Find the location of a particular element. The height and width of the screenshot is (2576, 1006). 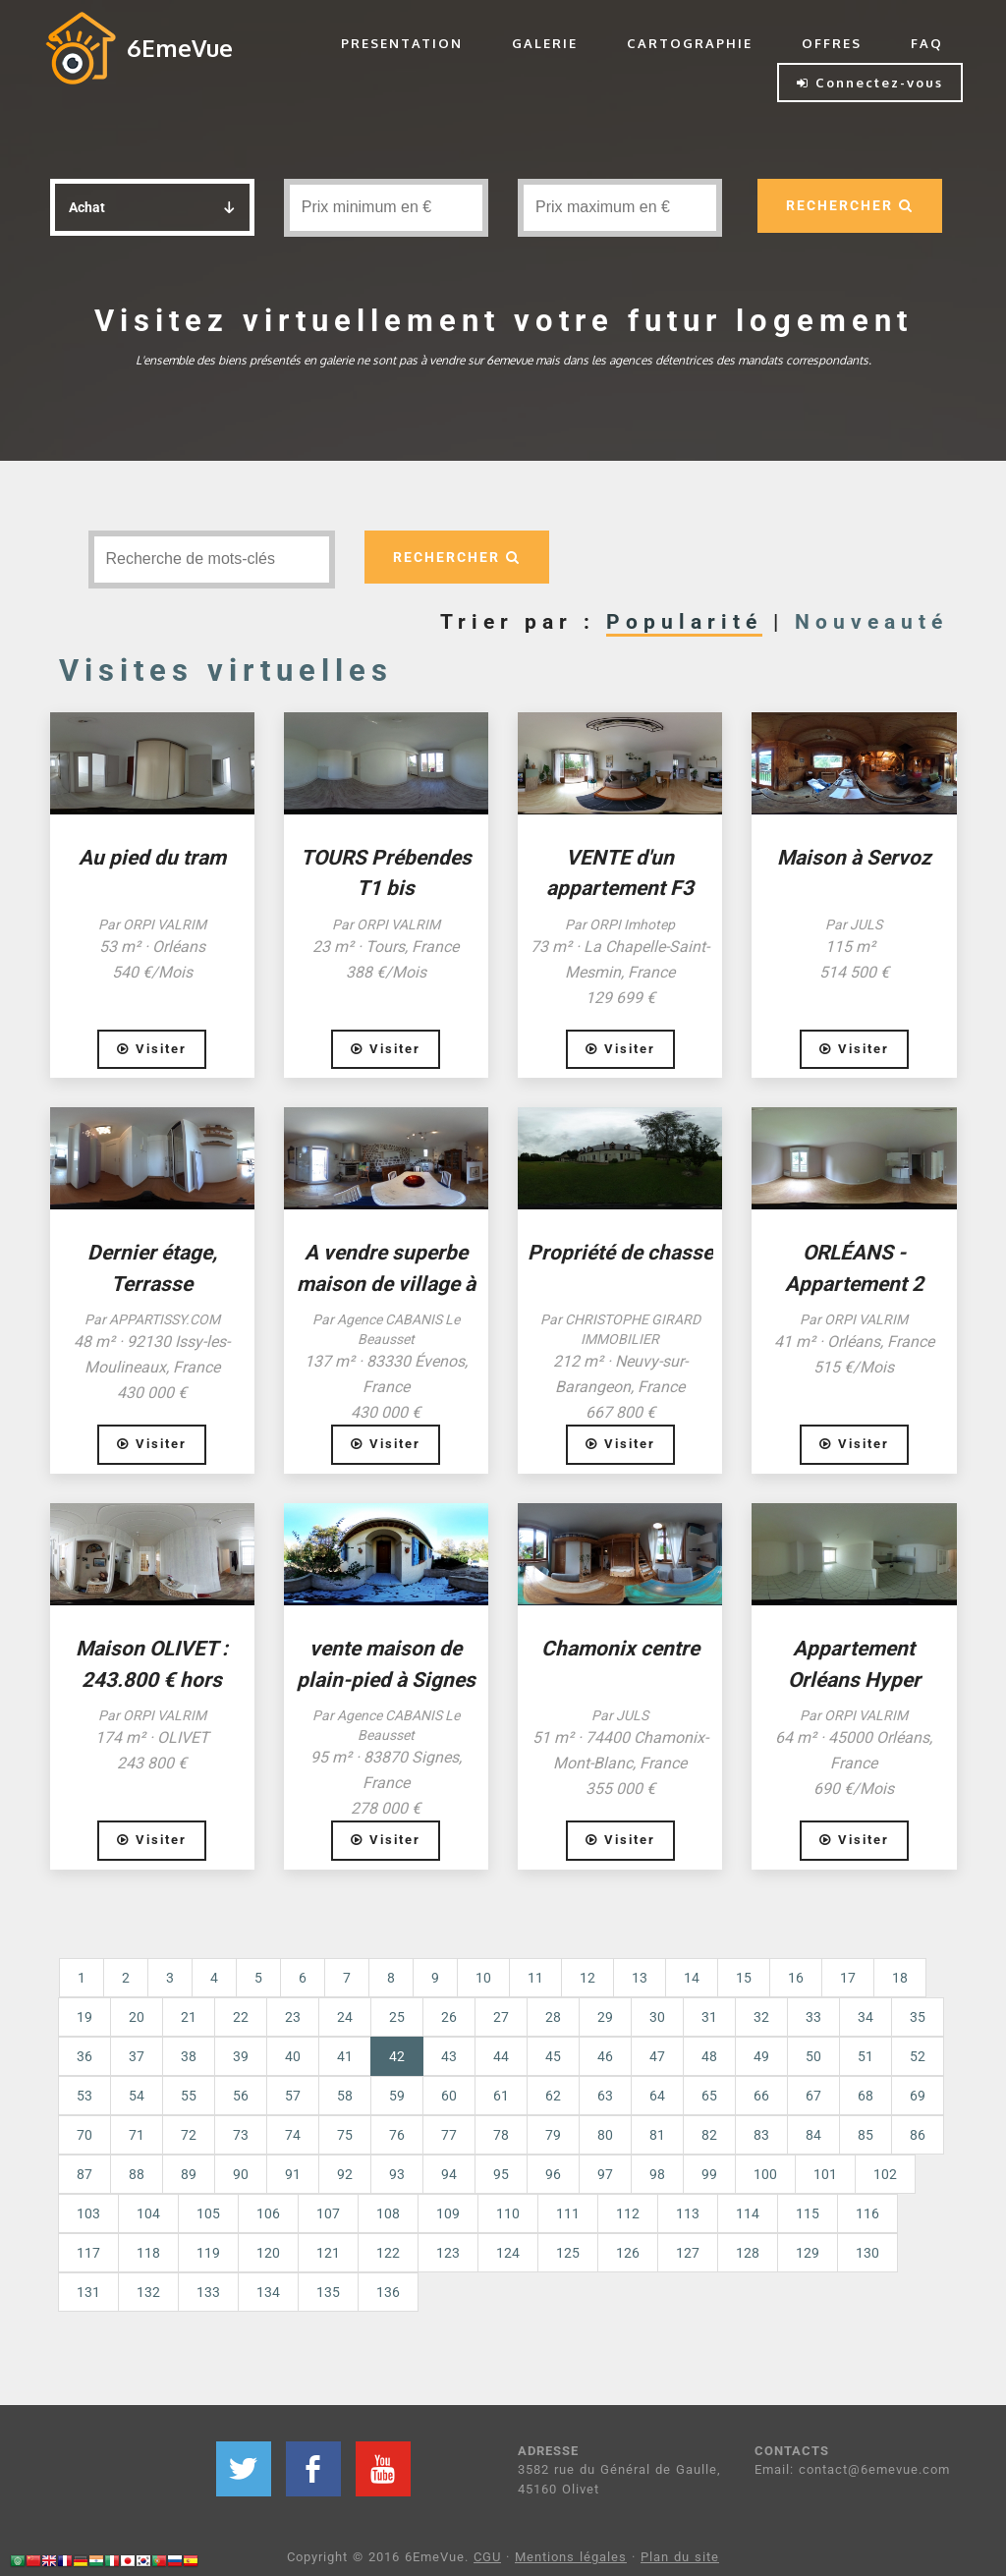

21 is located at coordinates (188, 2017).